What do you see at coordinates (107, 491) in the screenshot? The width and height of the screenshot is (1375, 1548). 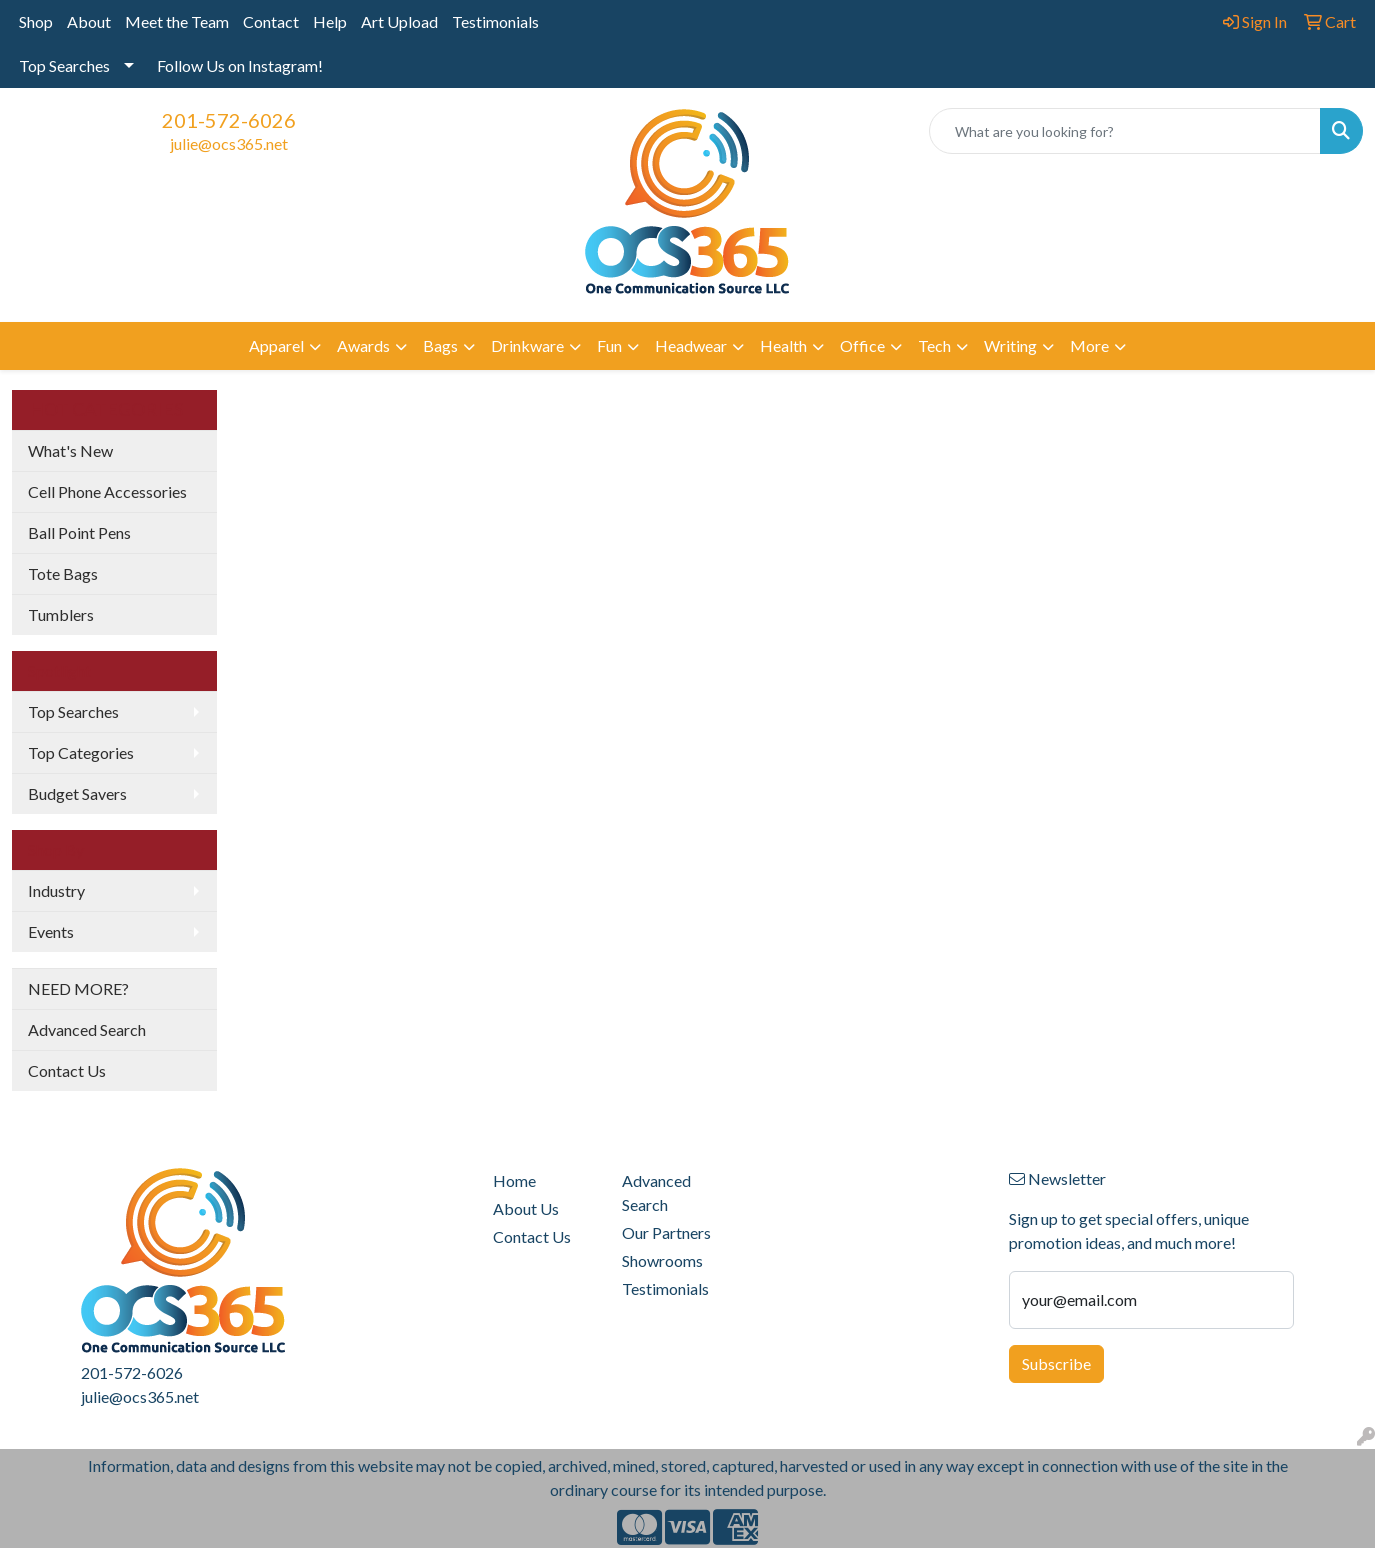 I see `Cell Phone Accessories` at bounding box center [107, 491].